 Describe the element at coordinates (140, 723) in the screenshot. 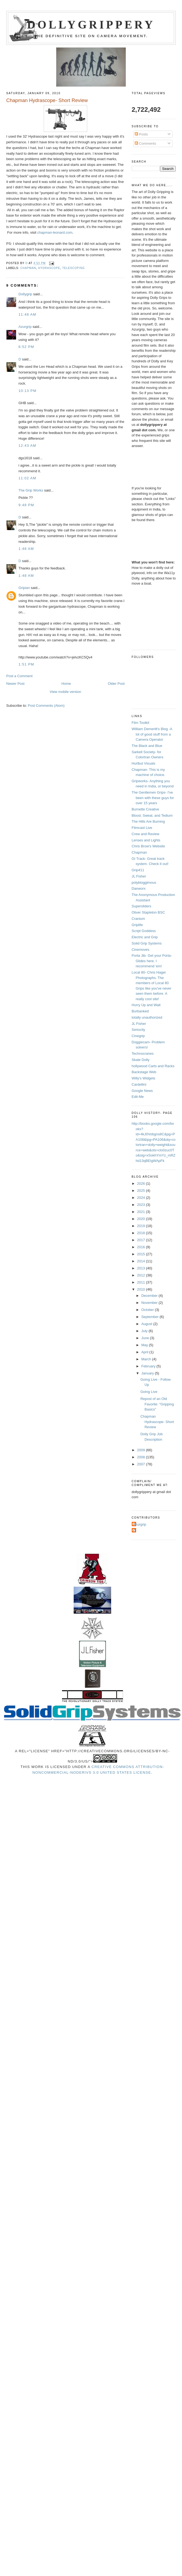

I see `Film Toolkit` at that location.